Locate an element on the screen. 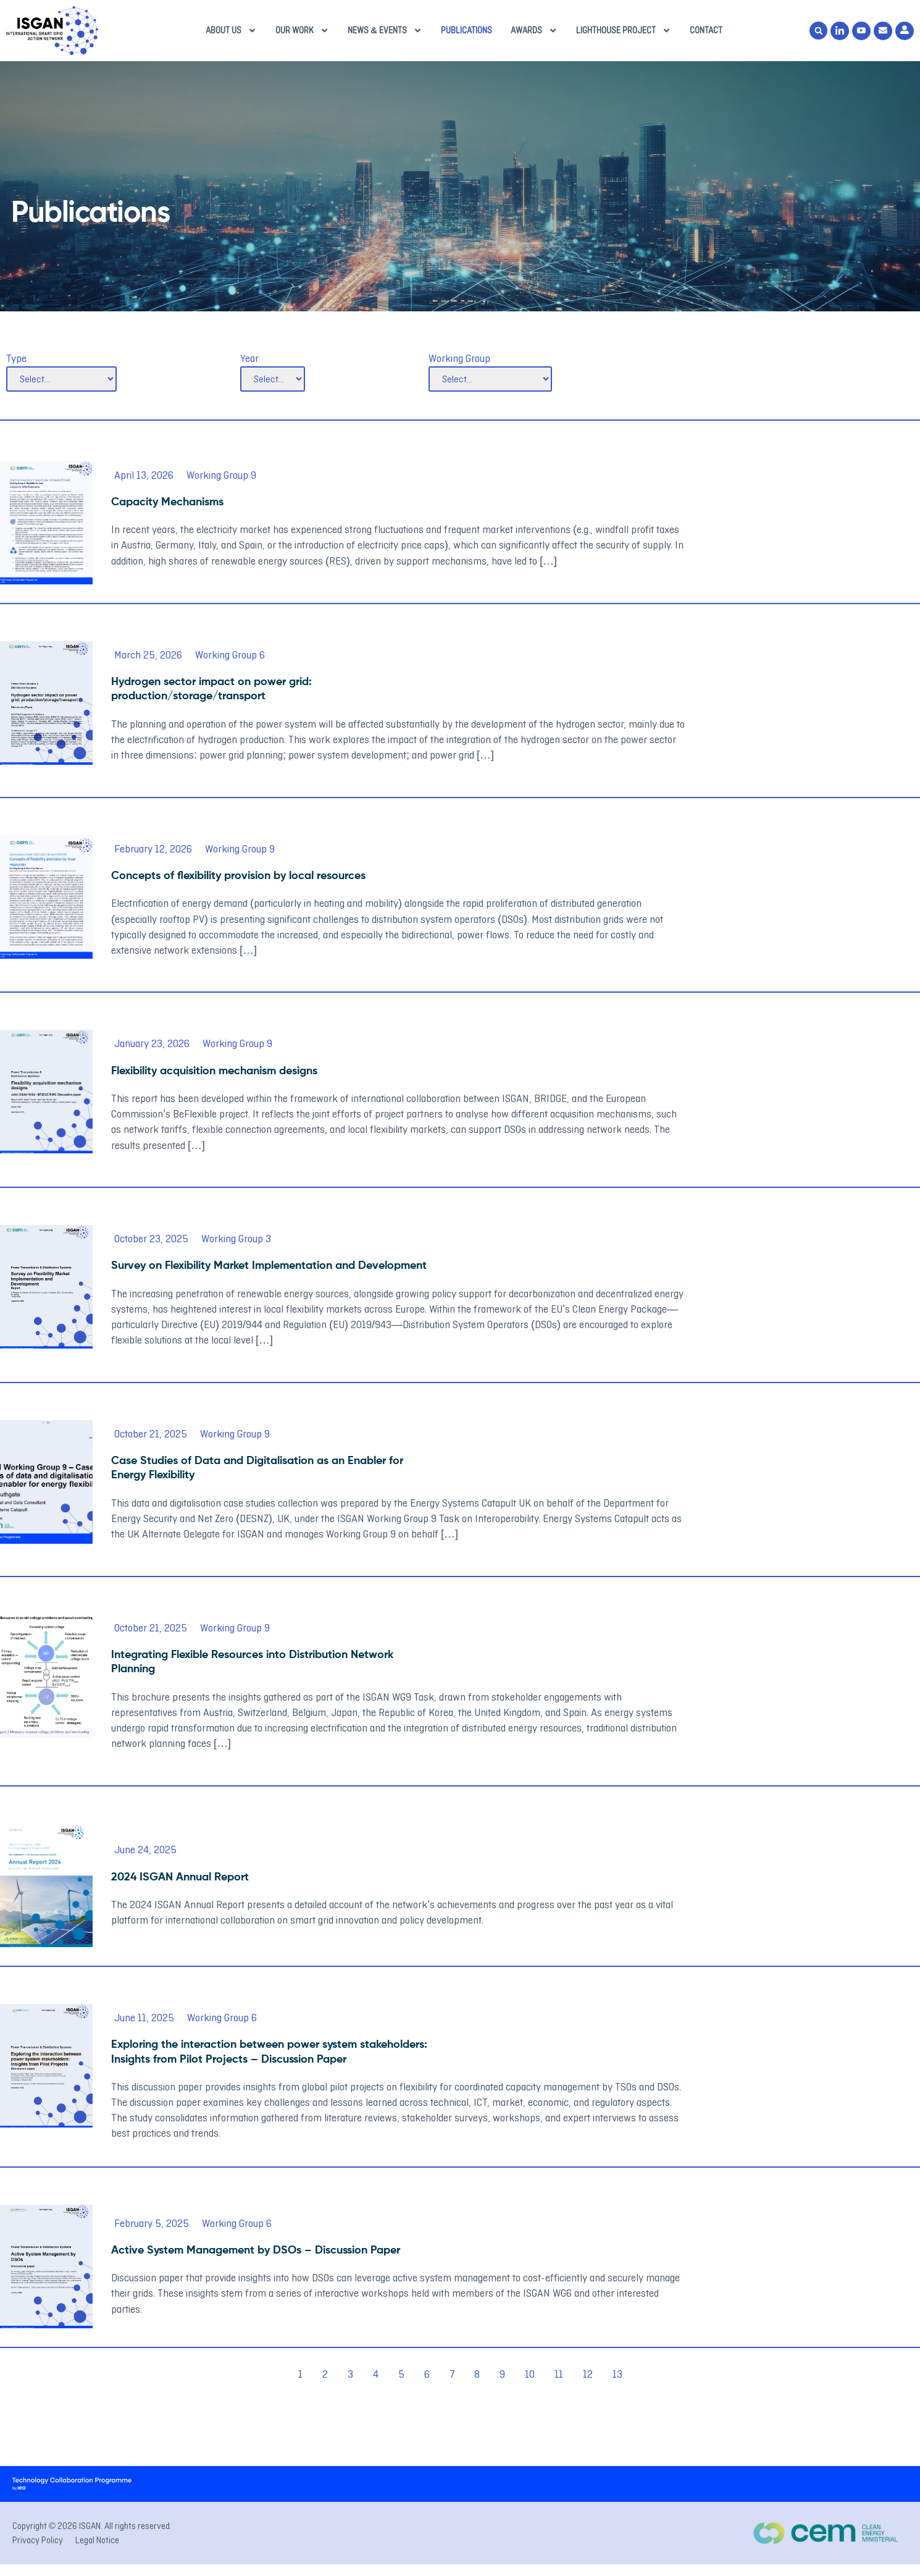 This screenshot has height=2576, width=920. Active System Management by DSOs – Discussion Paper is located at coordinates (255, 2250).